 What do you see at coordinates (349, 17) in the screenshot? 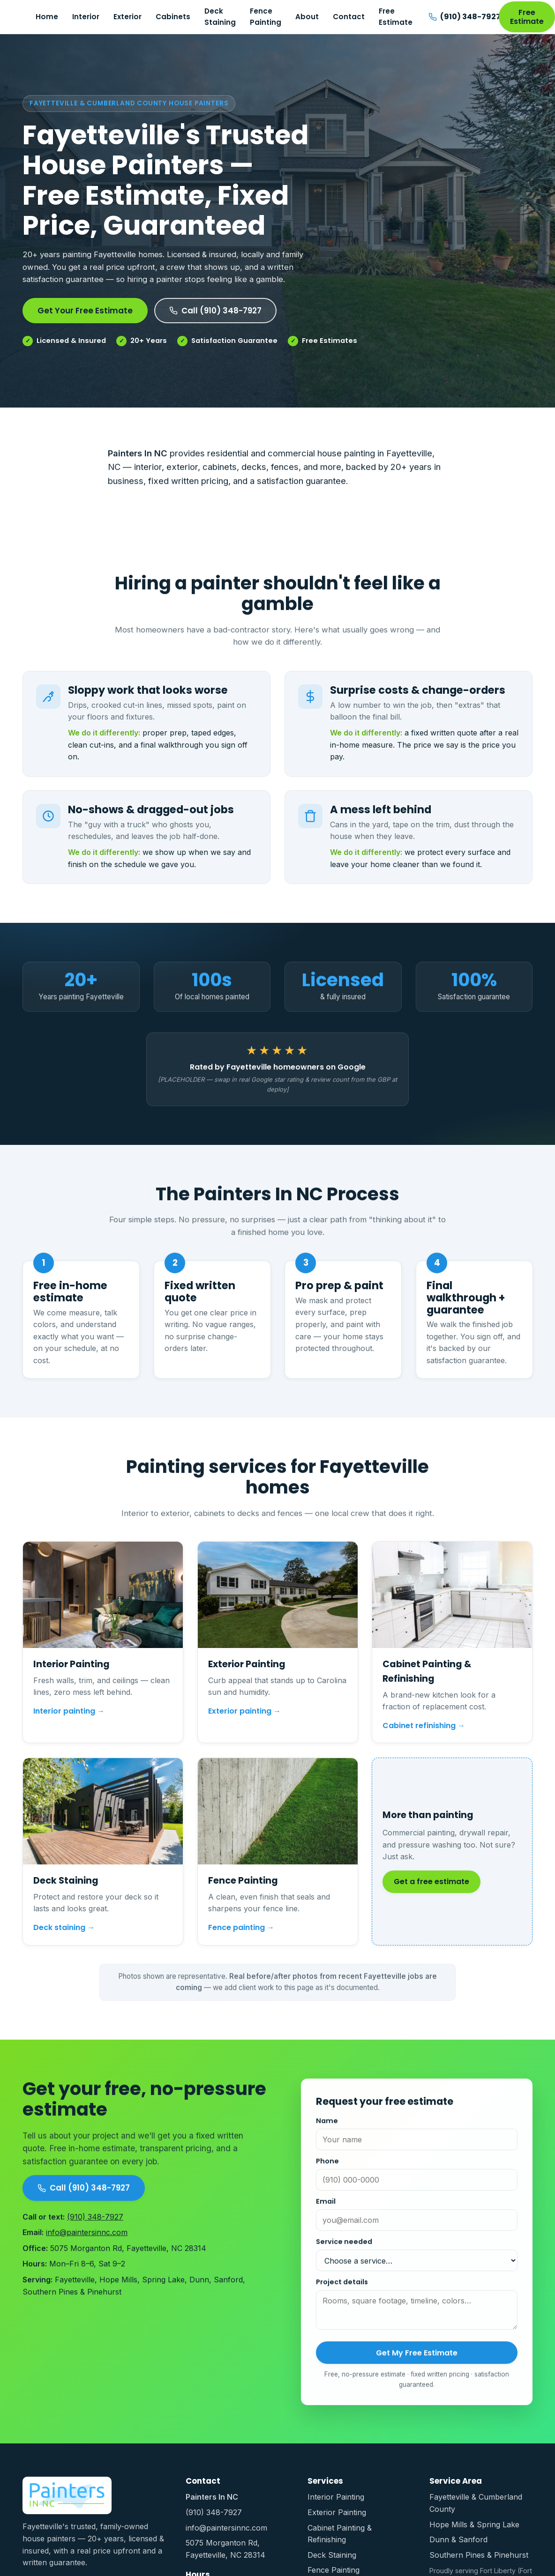
I see `Contact` at bounding box center [349, 17].